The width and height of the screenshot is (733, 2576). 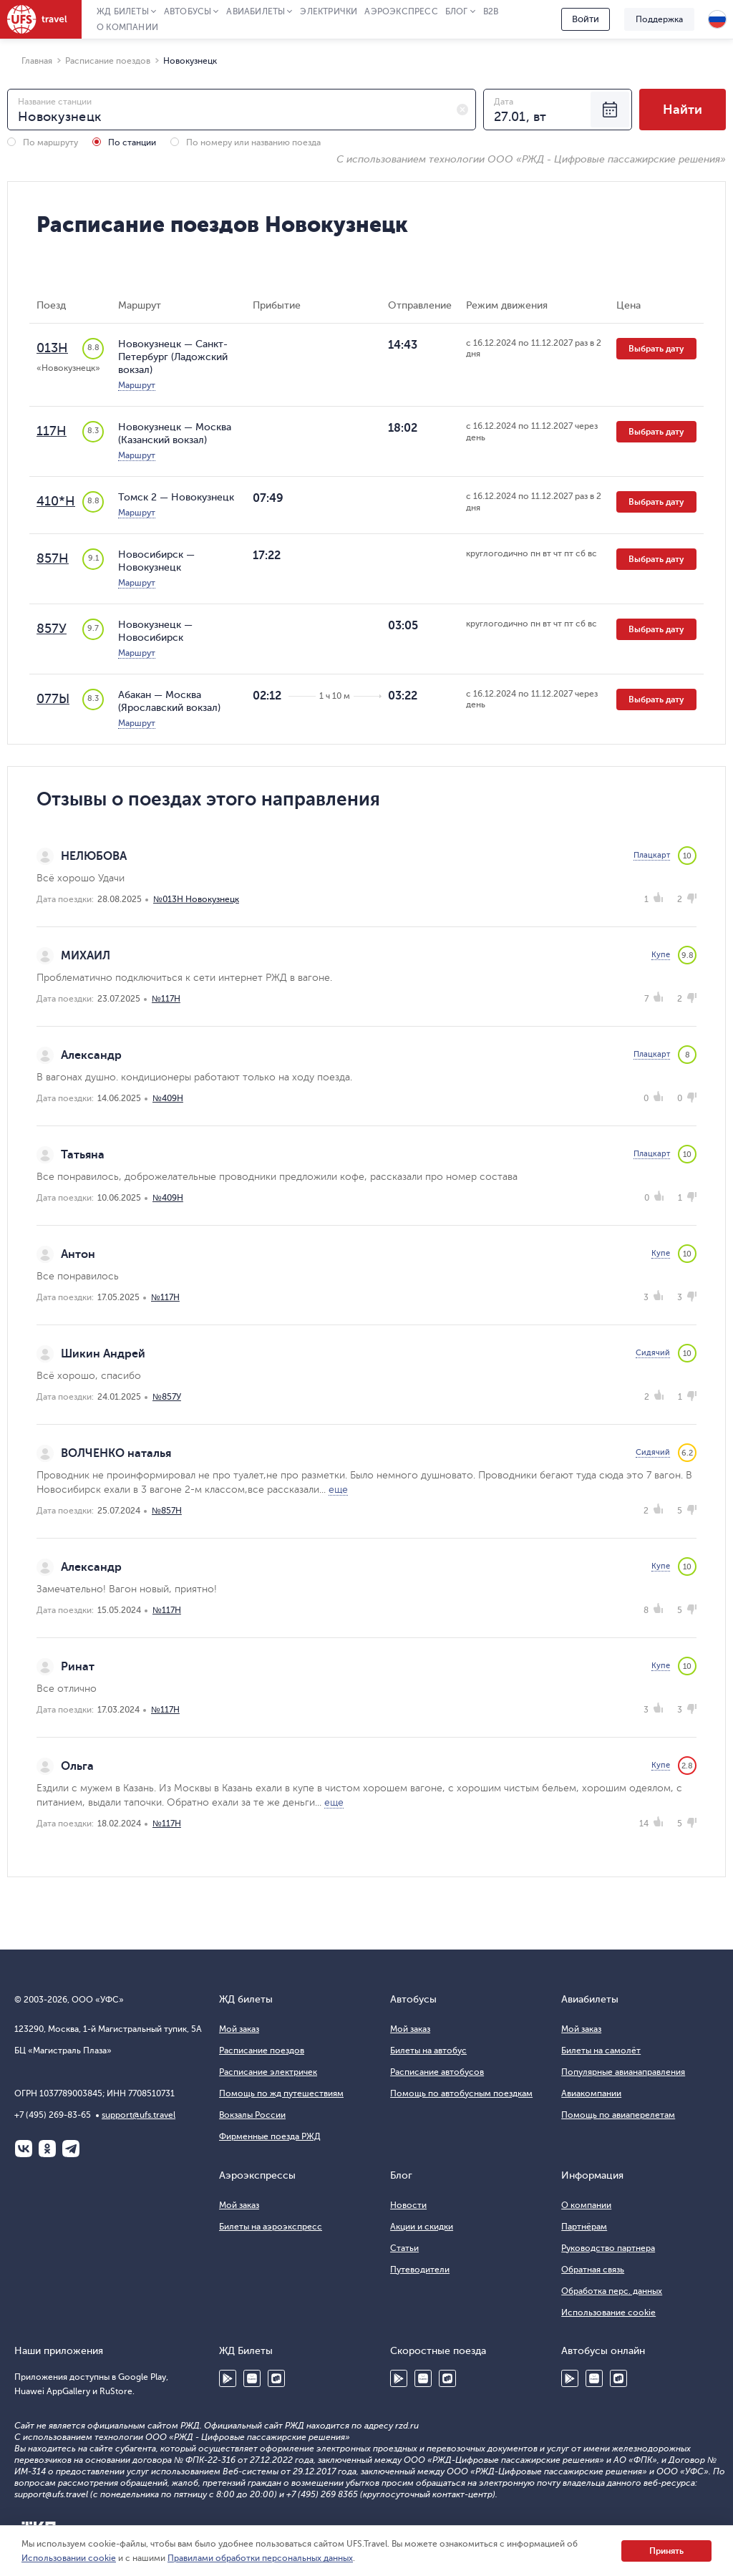 What do you see at coordinates (127, 27) in the screenshot?
I see `О компании` at bounding box center [127, 27].